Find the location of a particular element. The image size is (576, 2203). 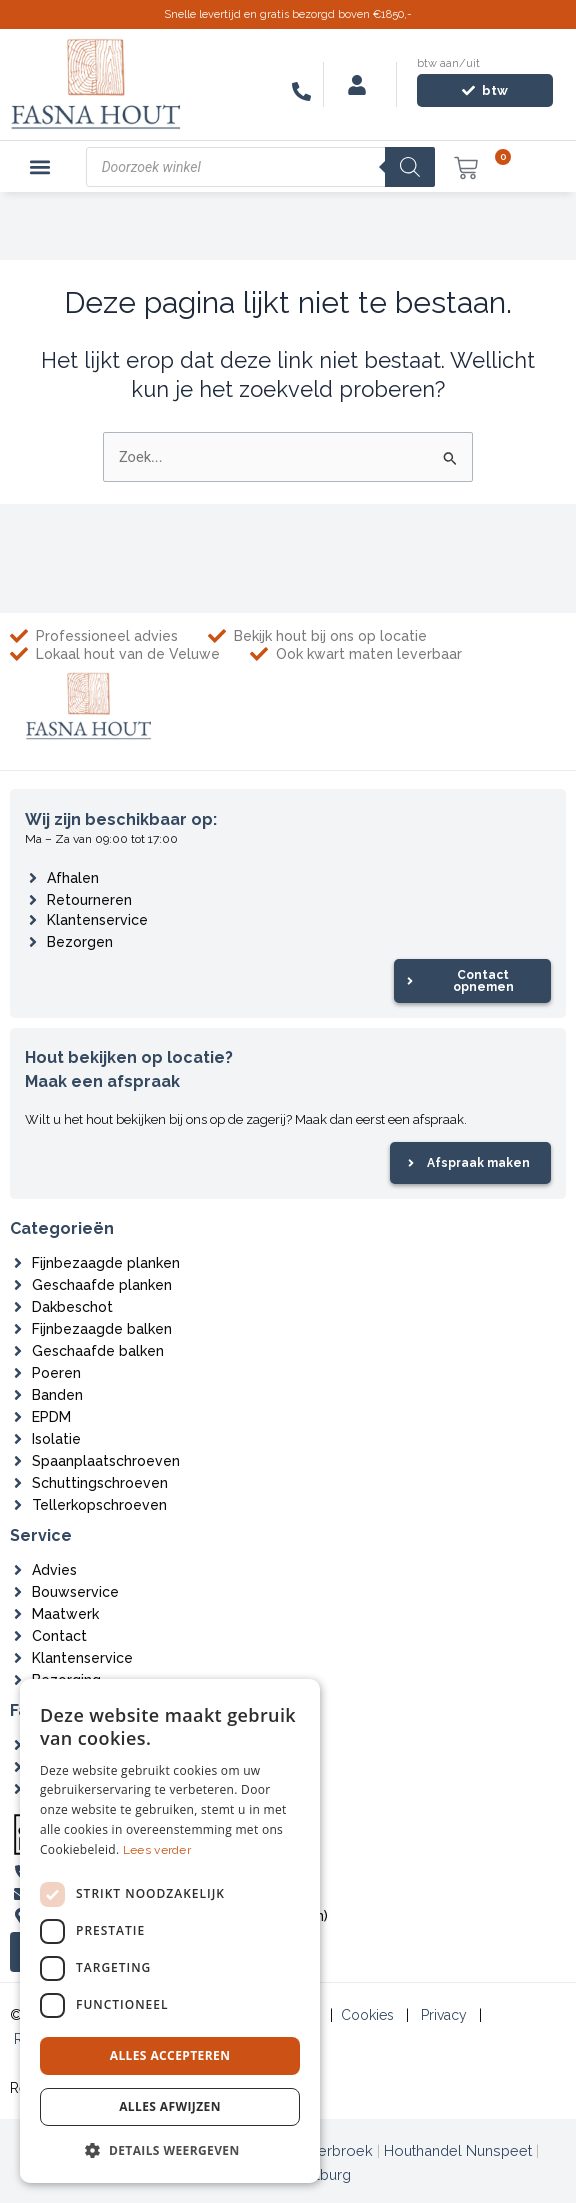

[EPDM] is located at coordinates (18, 1417).